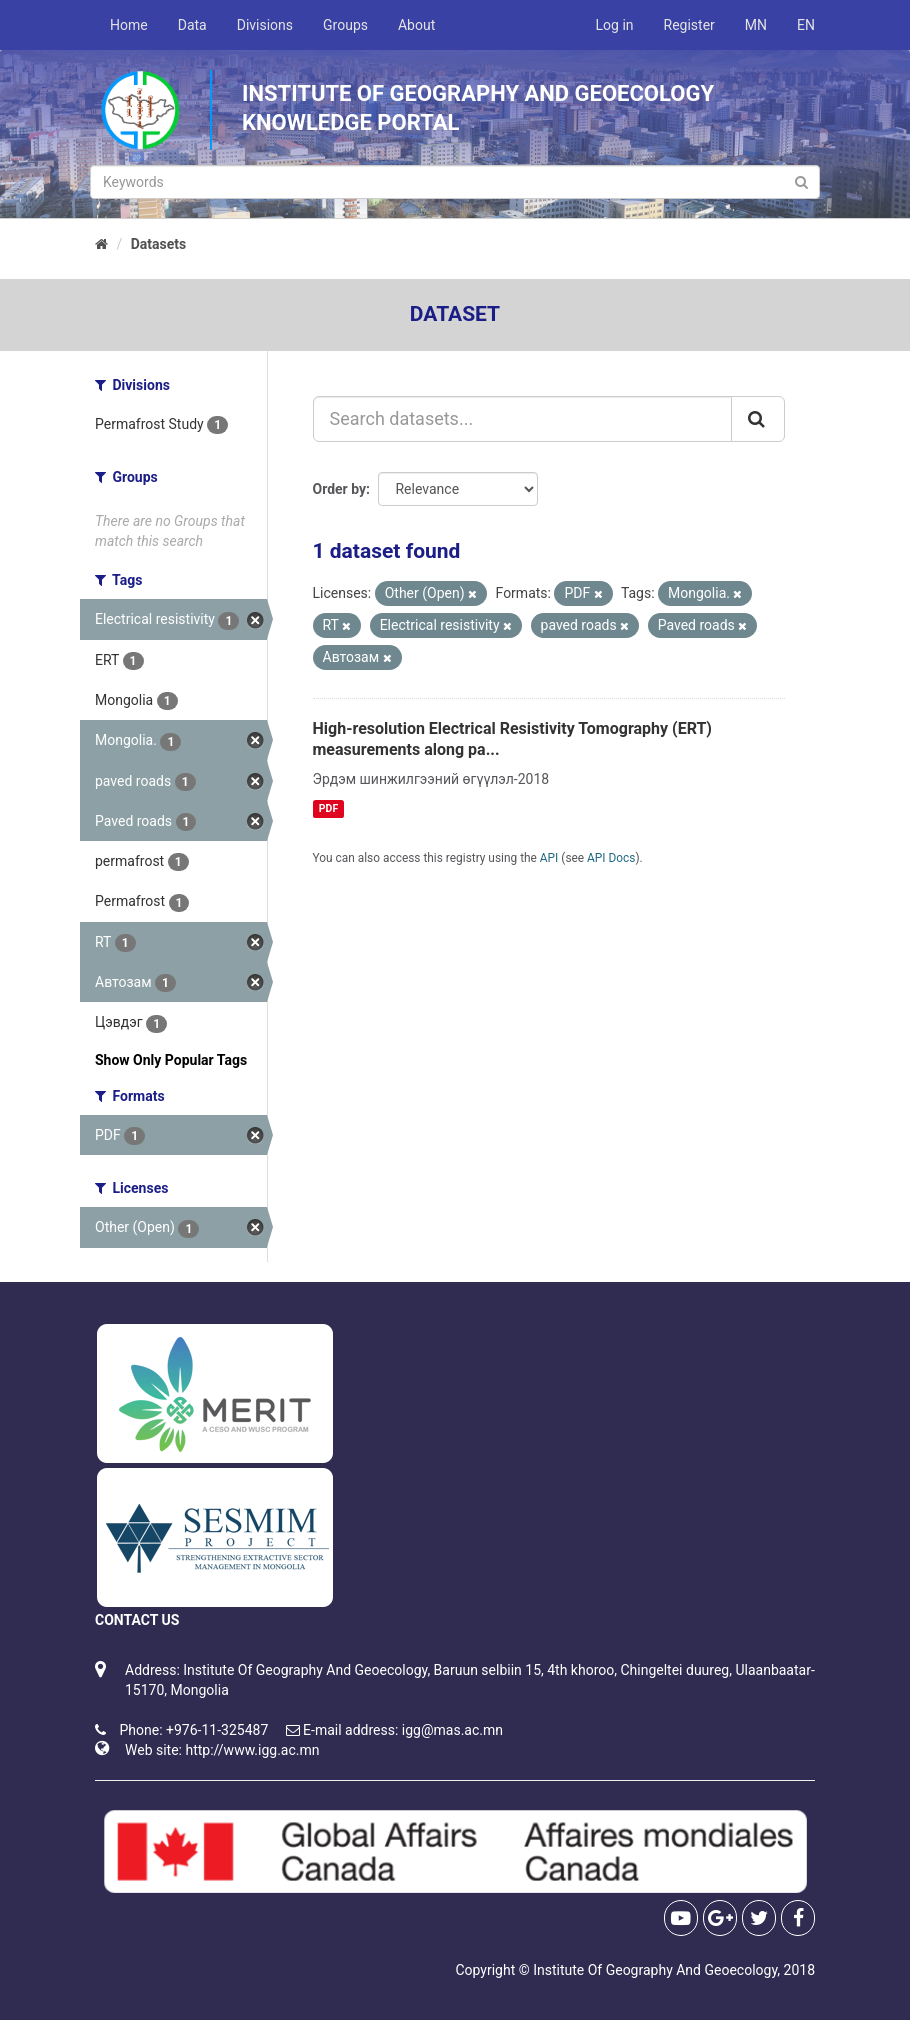  What do you see at coordinates (252, 1750) in the screenshot?
I see `http://www.igg.ac.mn` at bounding box center [252, 1750].